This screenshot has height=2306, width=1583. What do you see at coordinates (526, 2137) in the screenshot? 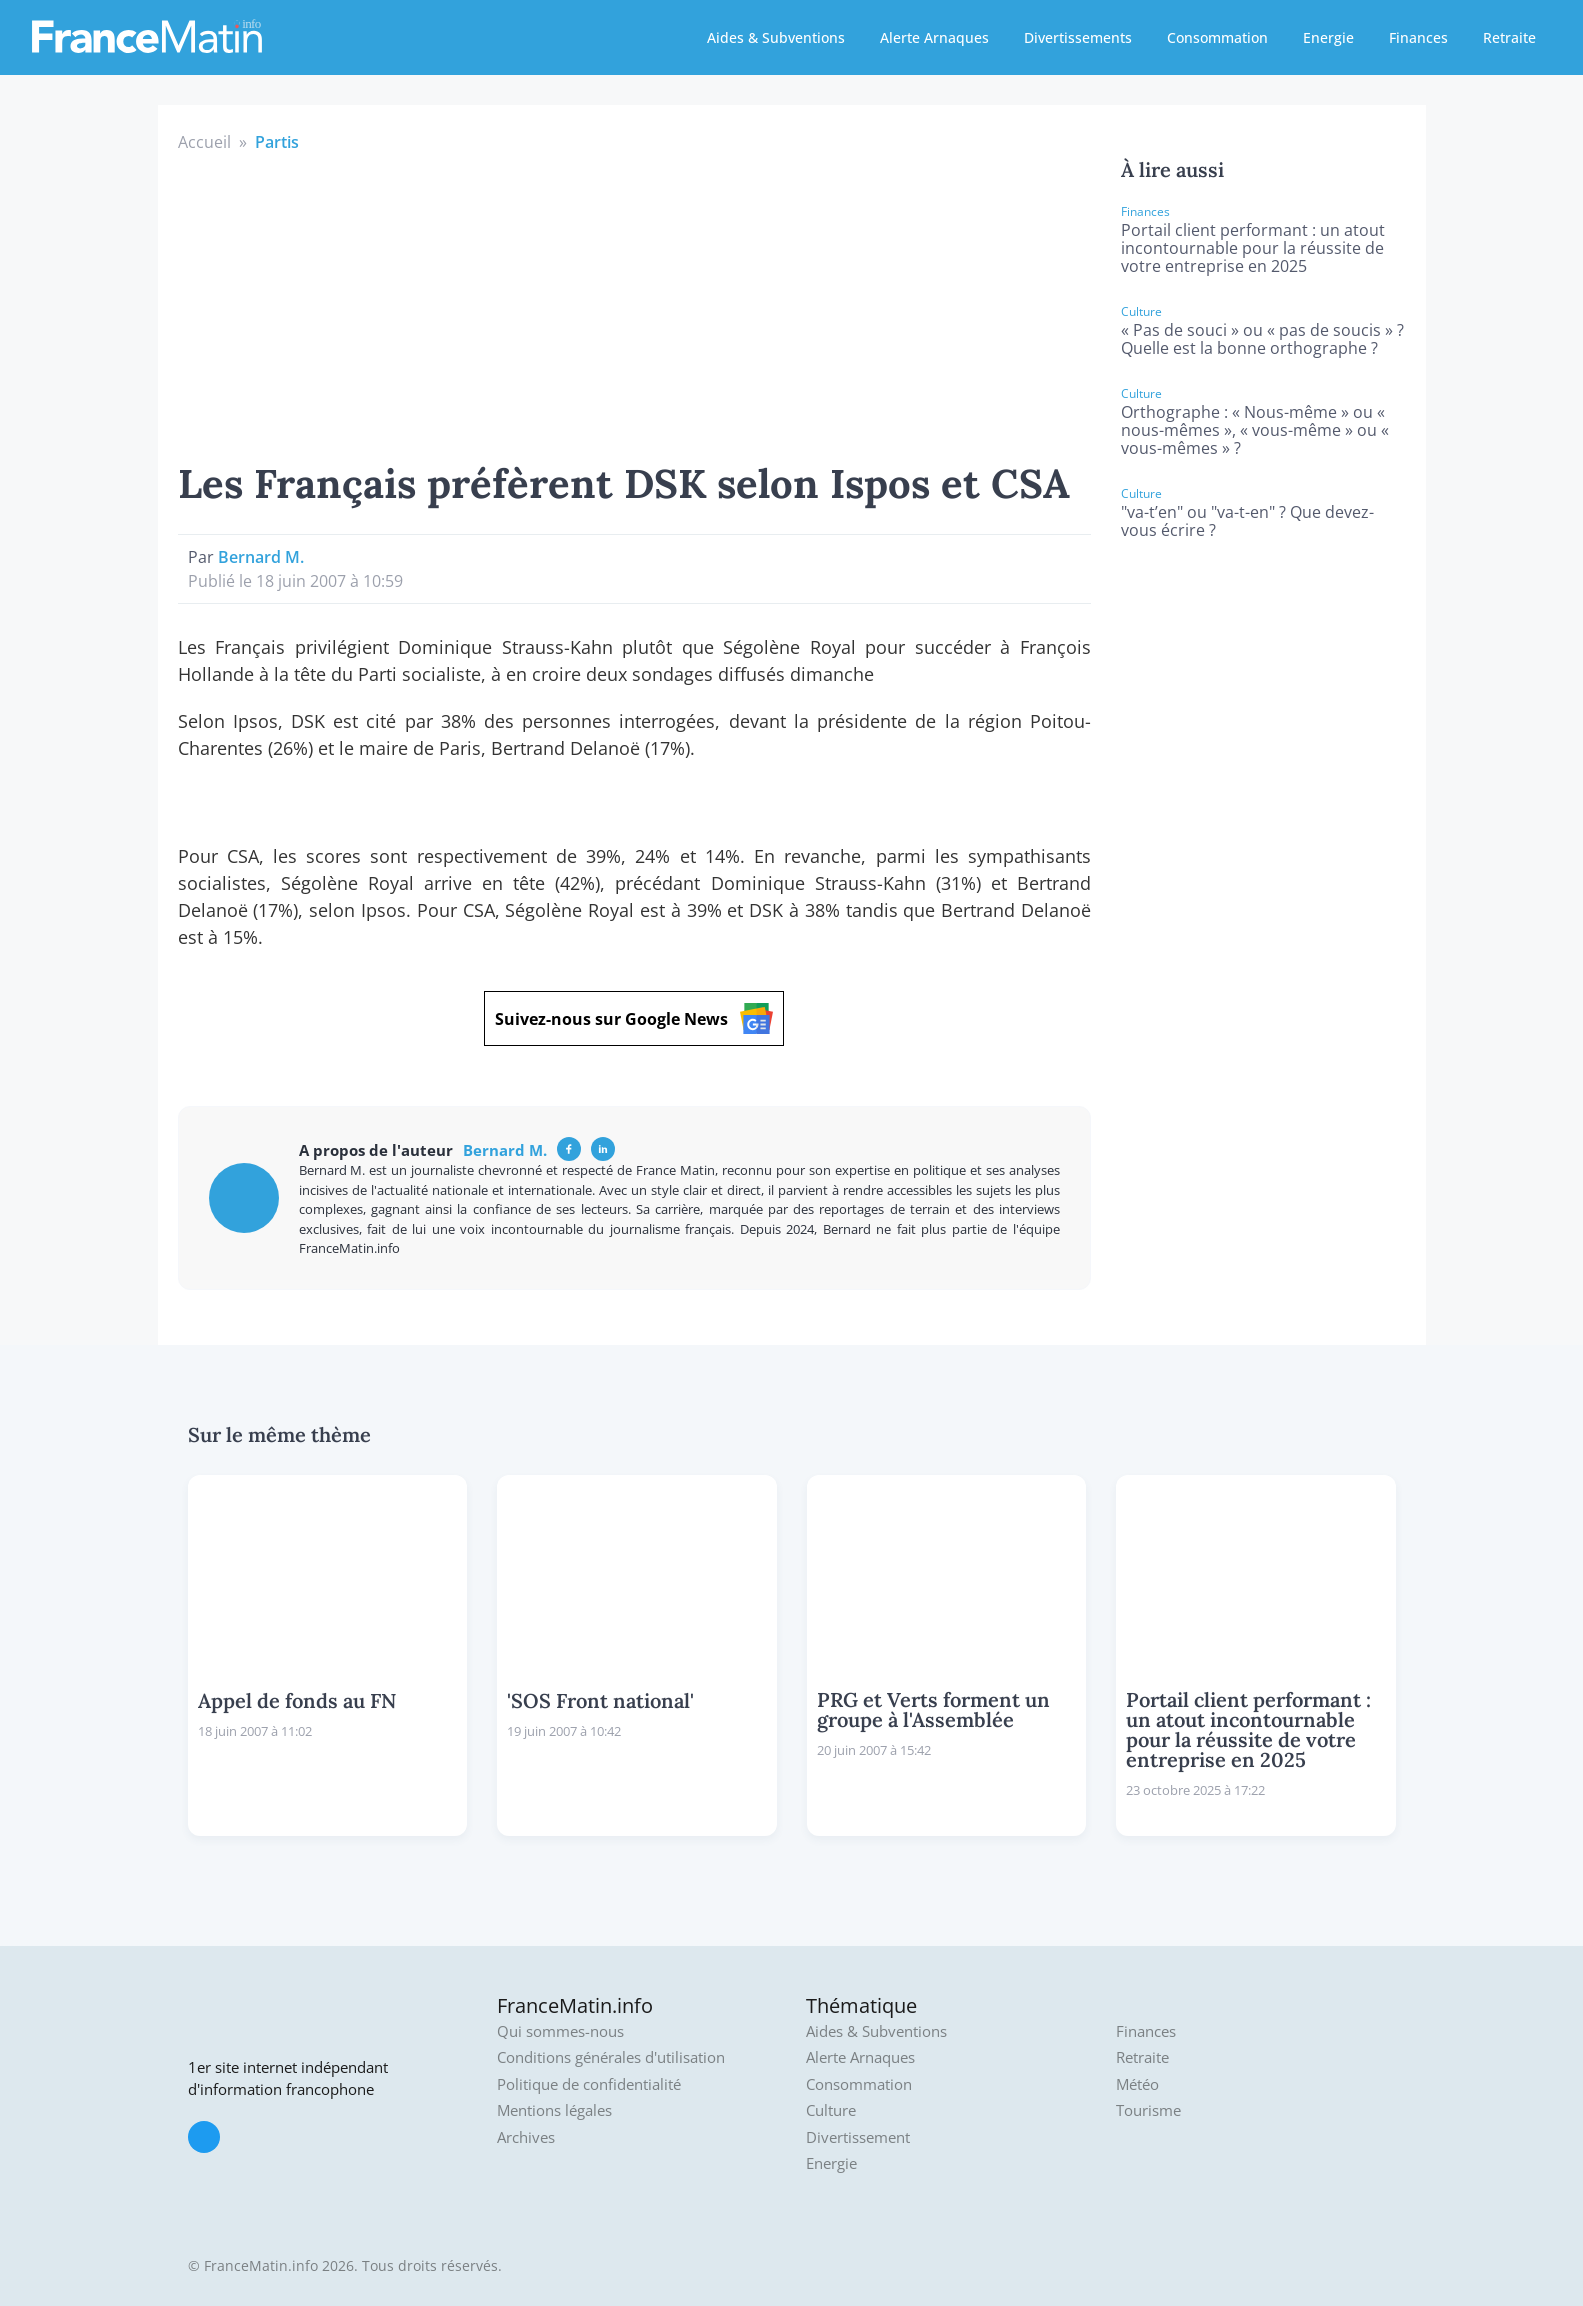
I see `Archives` at bounding box center [526, 2137].